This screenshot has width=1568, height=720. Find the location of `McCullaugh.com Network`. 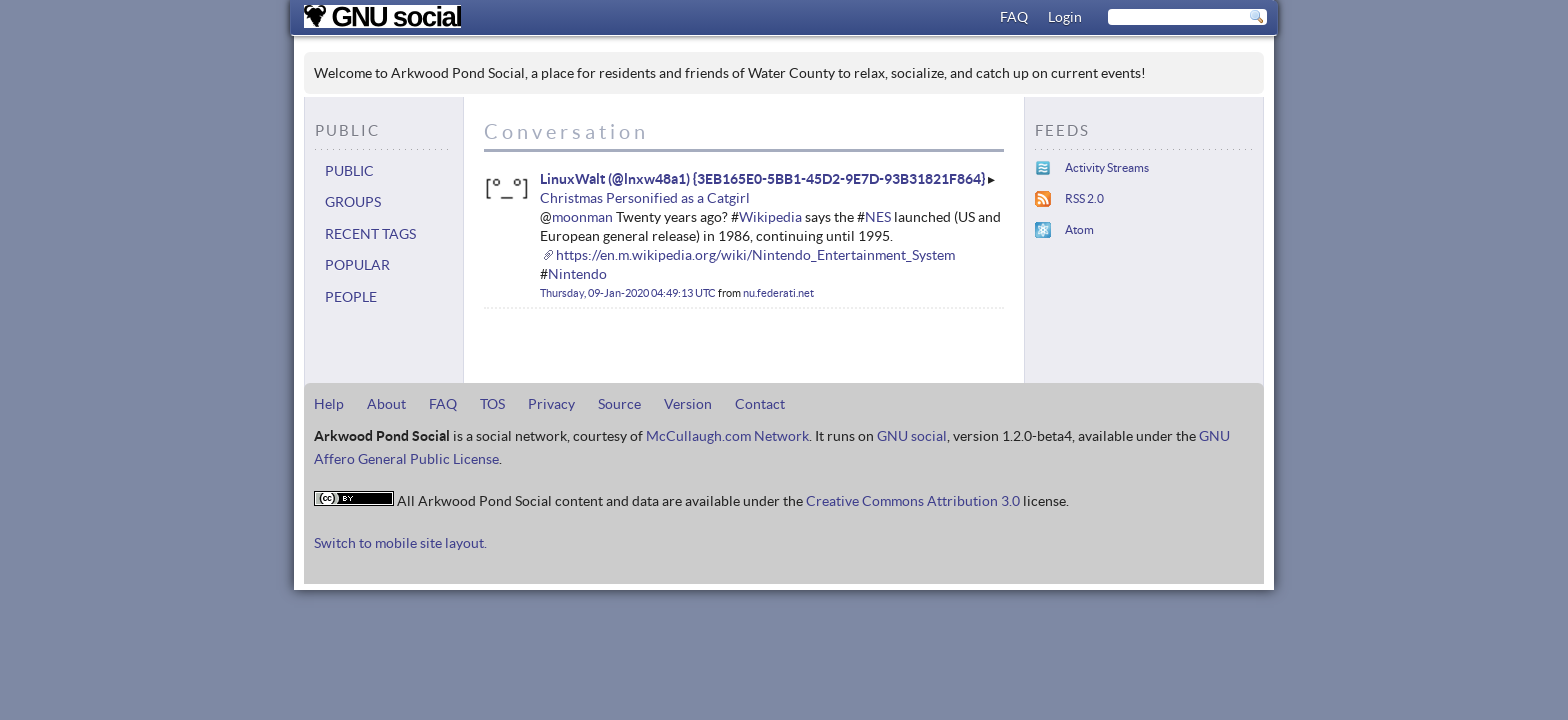

McCullaugh.com Network is located at coordinates (727, 436).